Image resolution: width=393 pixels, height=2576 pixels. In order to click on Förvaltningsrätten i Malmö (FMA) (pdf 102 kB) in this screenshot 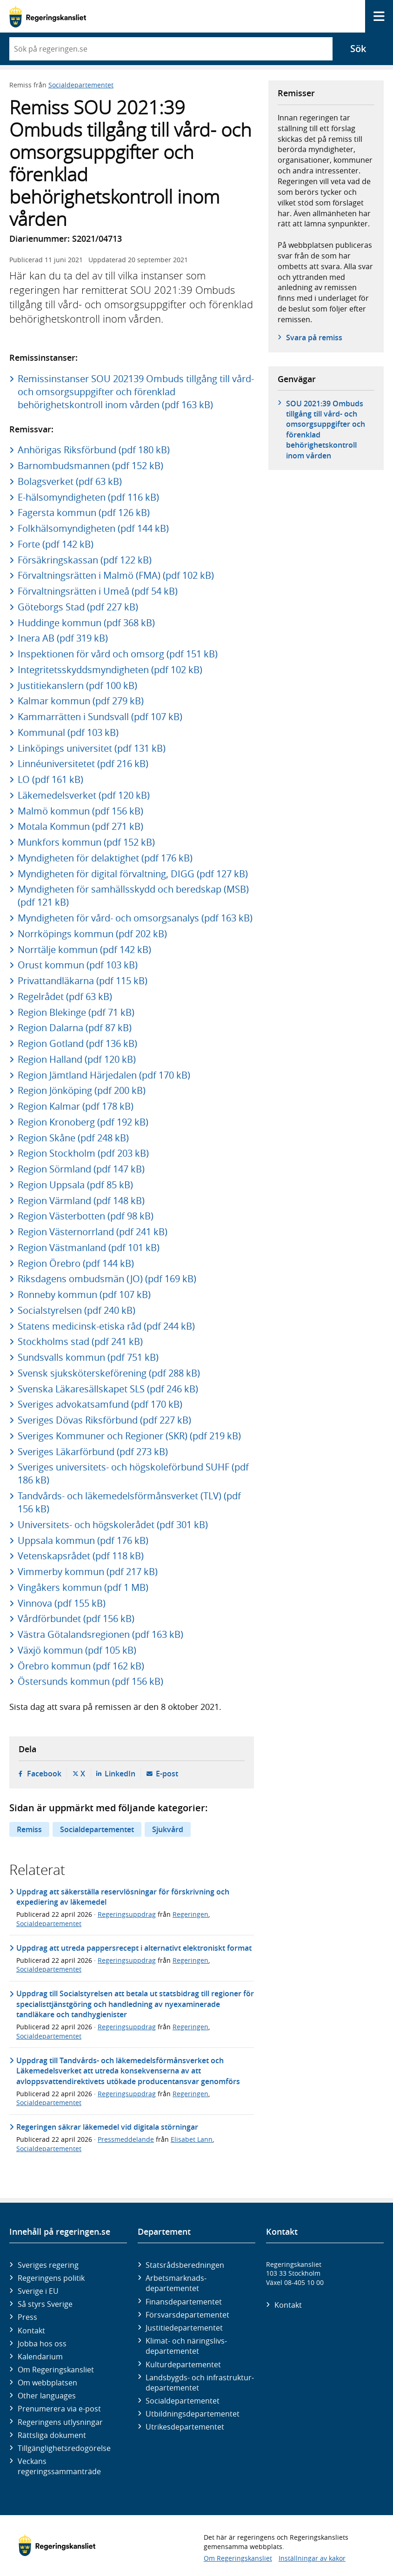, I will do `click(116, 575)`.